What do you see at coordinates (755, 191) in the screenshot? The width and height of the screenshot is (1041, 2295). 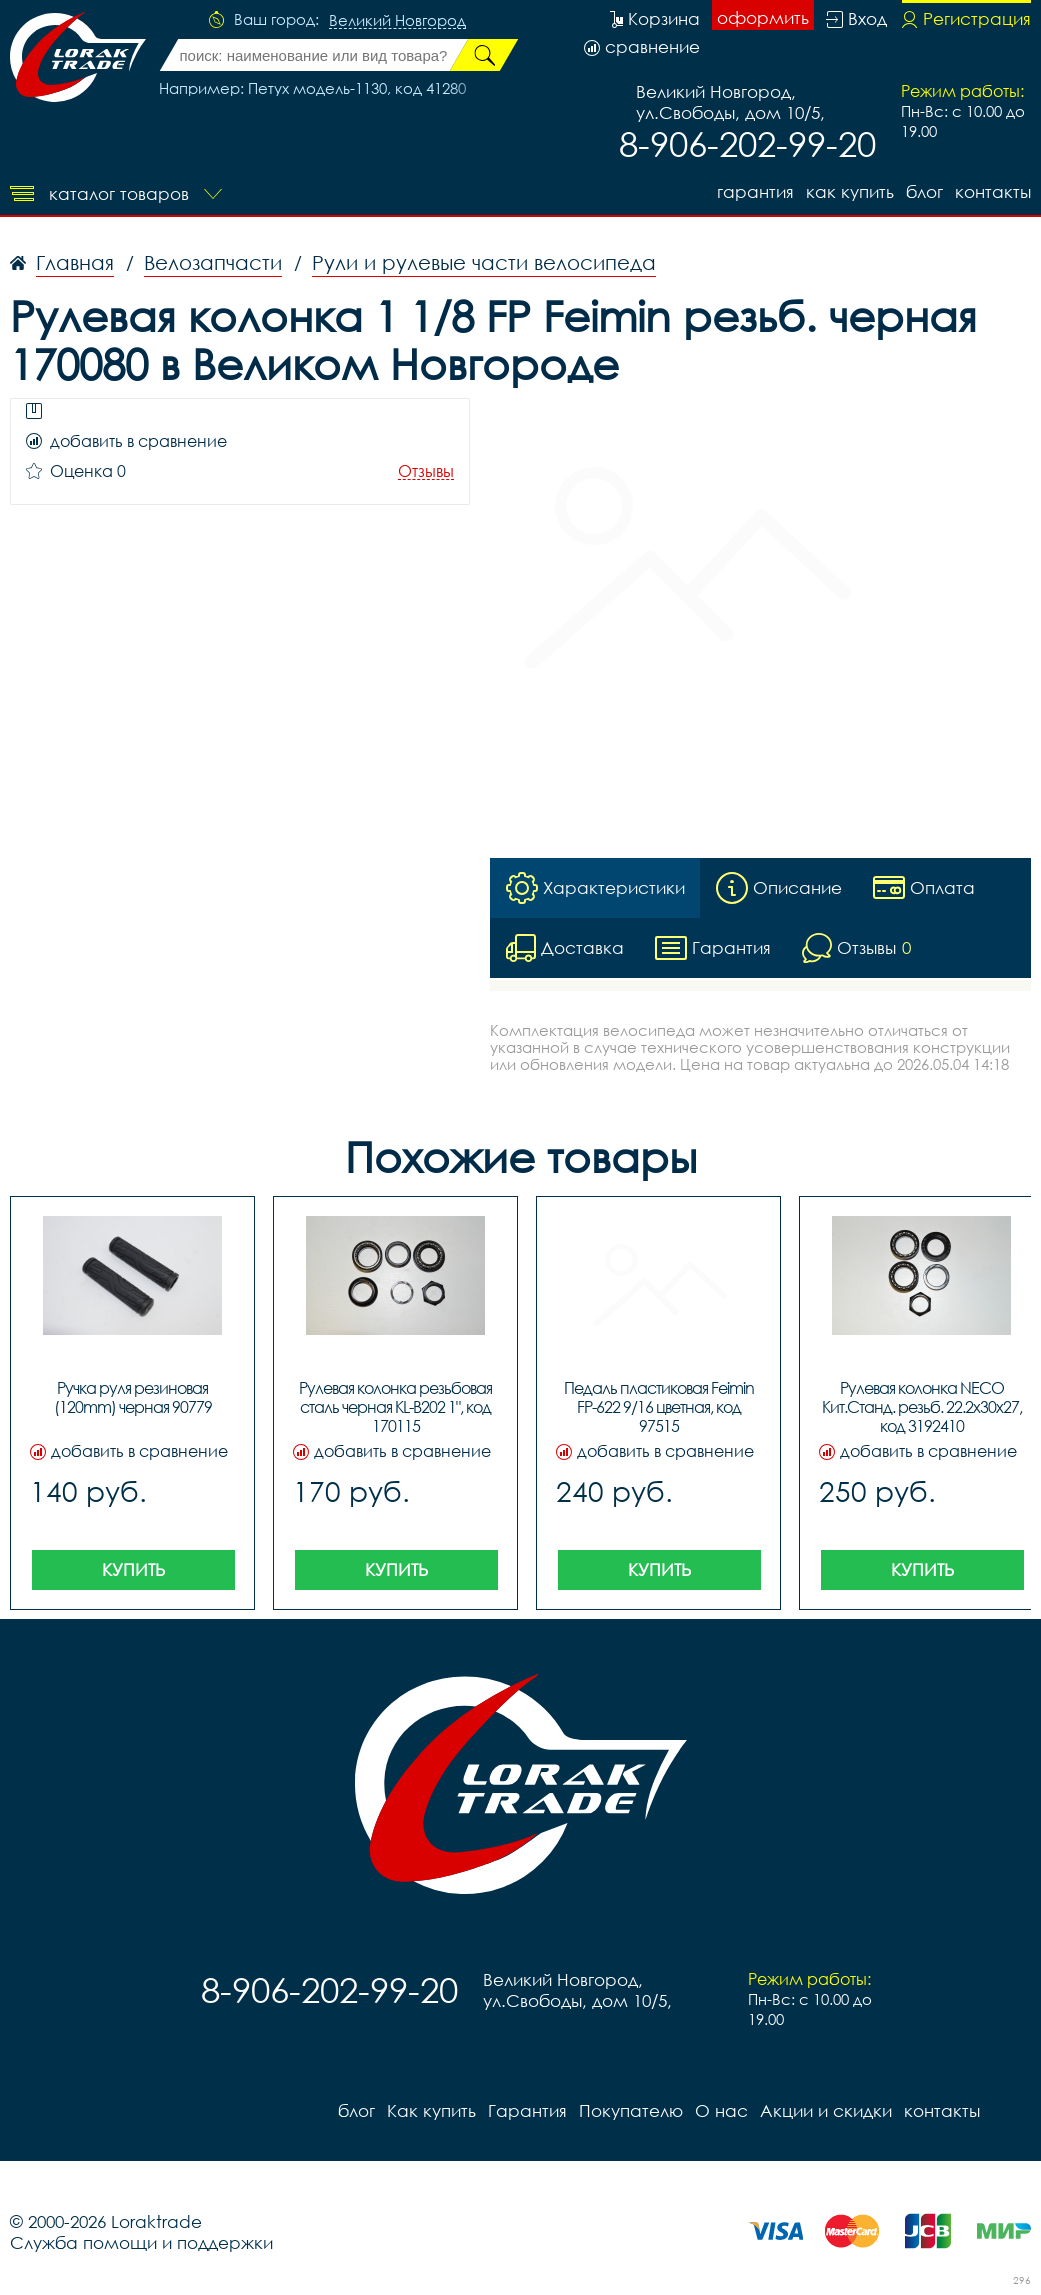 I see `Гарантия` at bounding box center [755, 191].